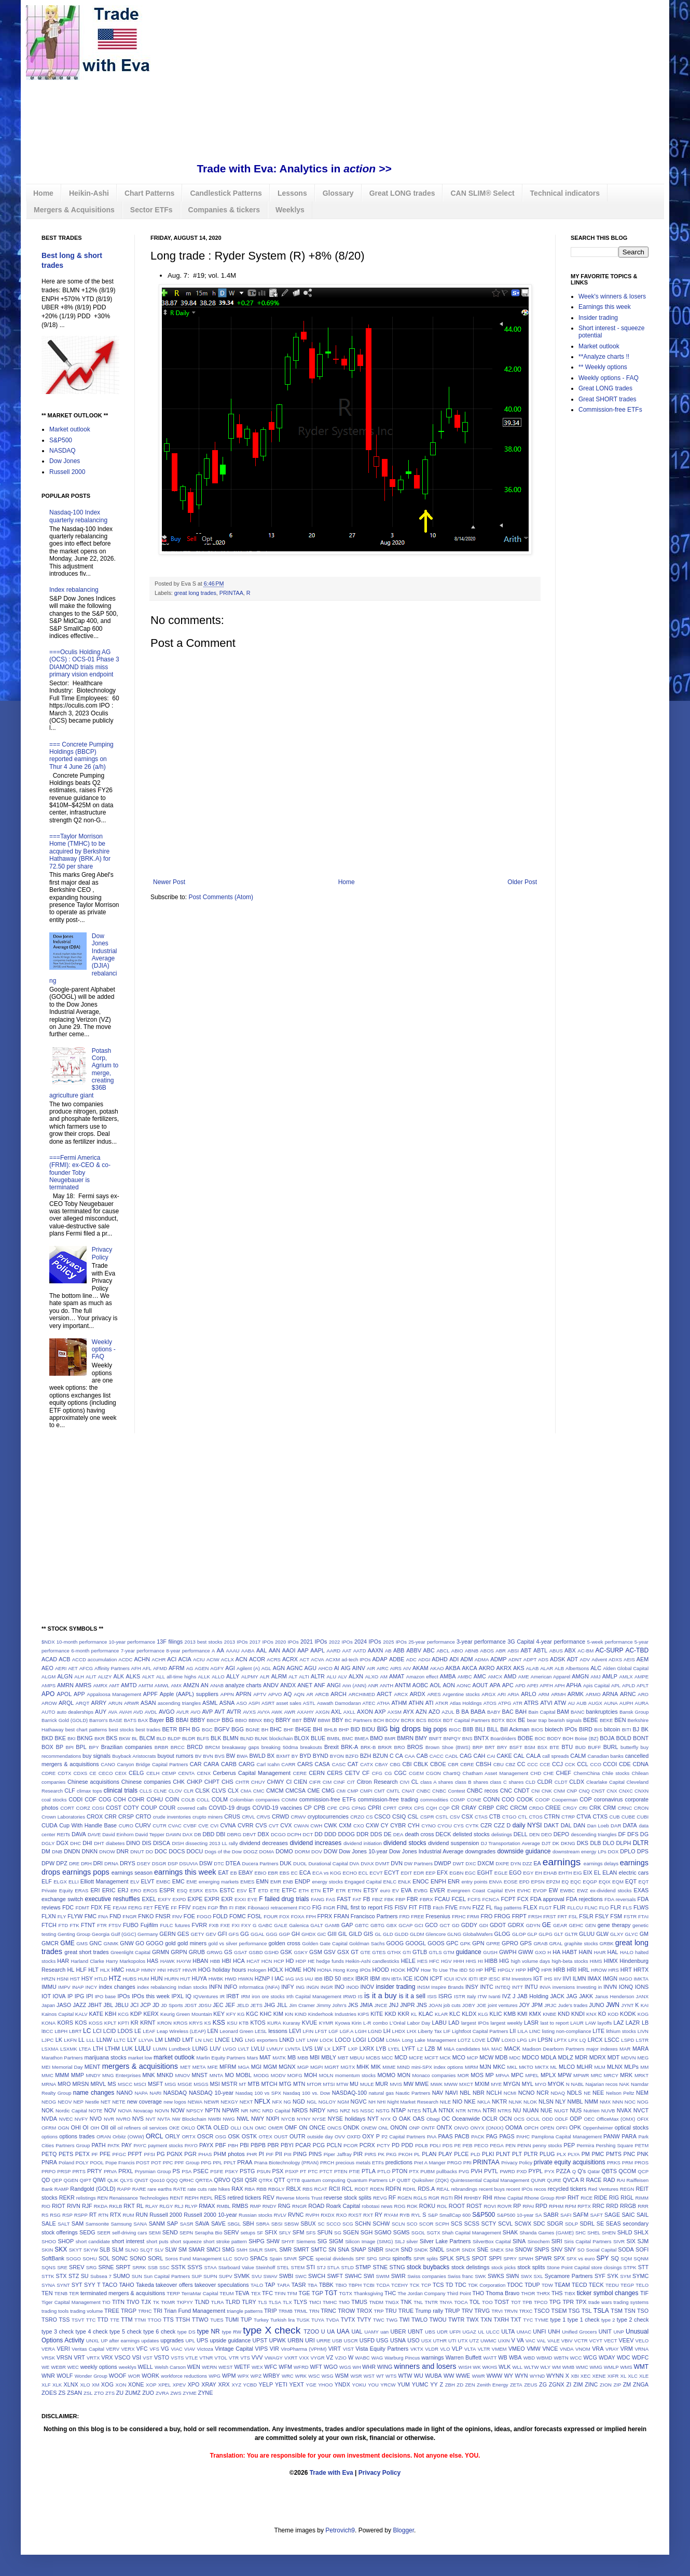 The image size is (690, 2576). I want to click on FTR, so click(102, 1925).